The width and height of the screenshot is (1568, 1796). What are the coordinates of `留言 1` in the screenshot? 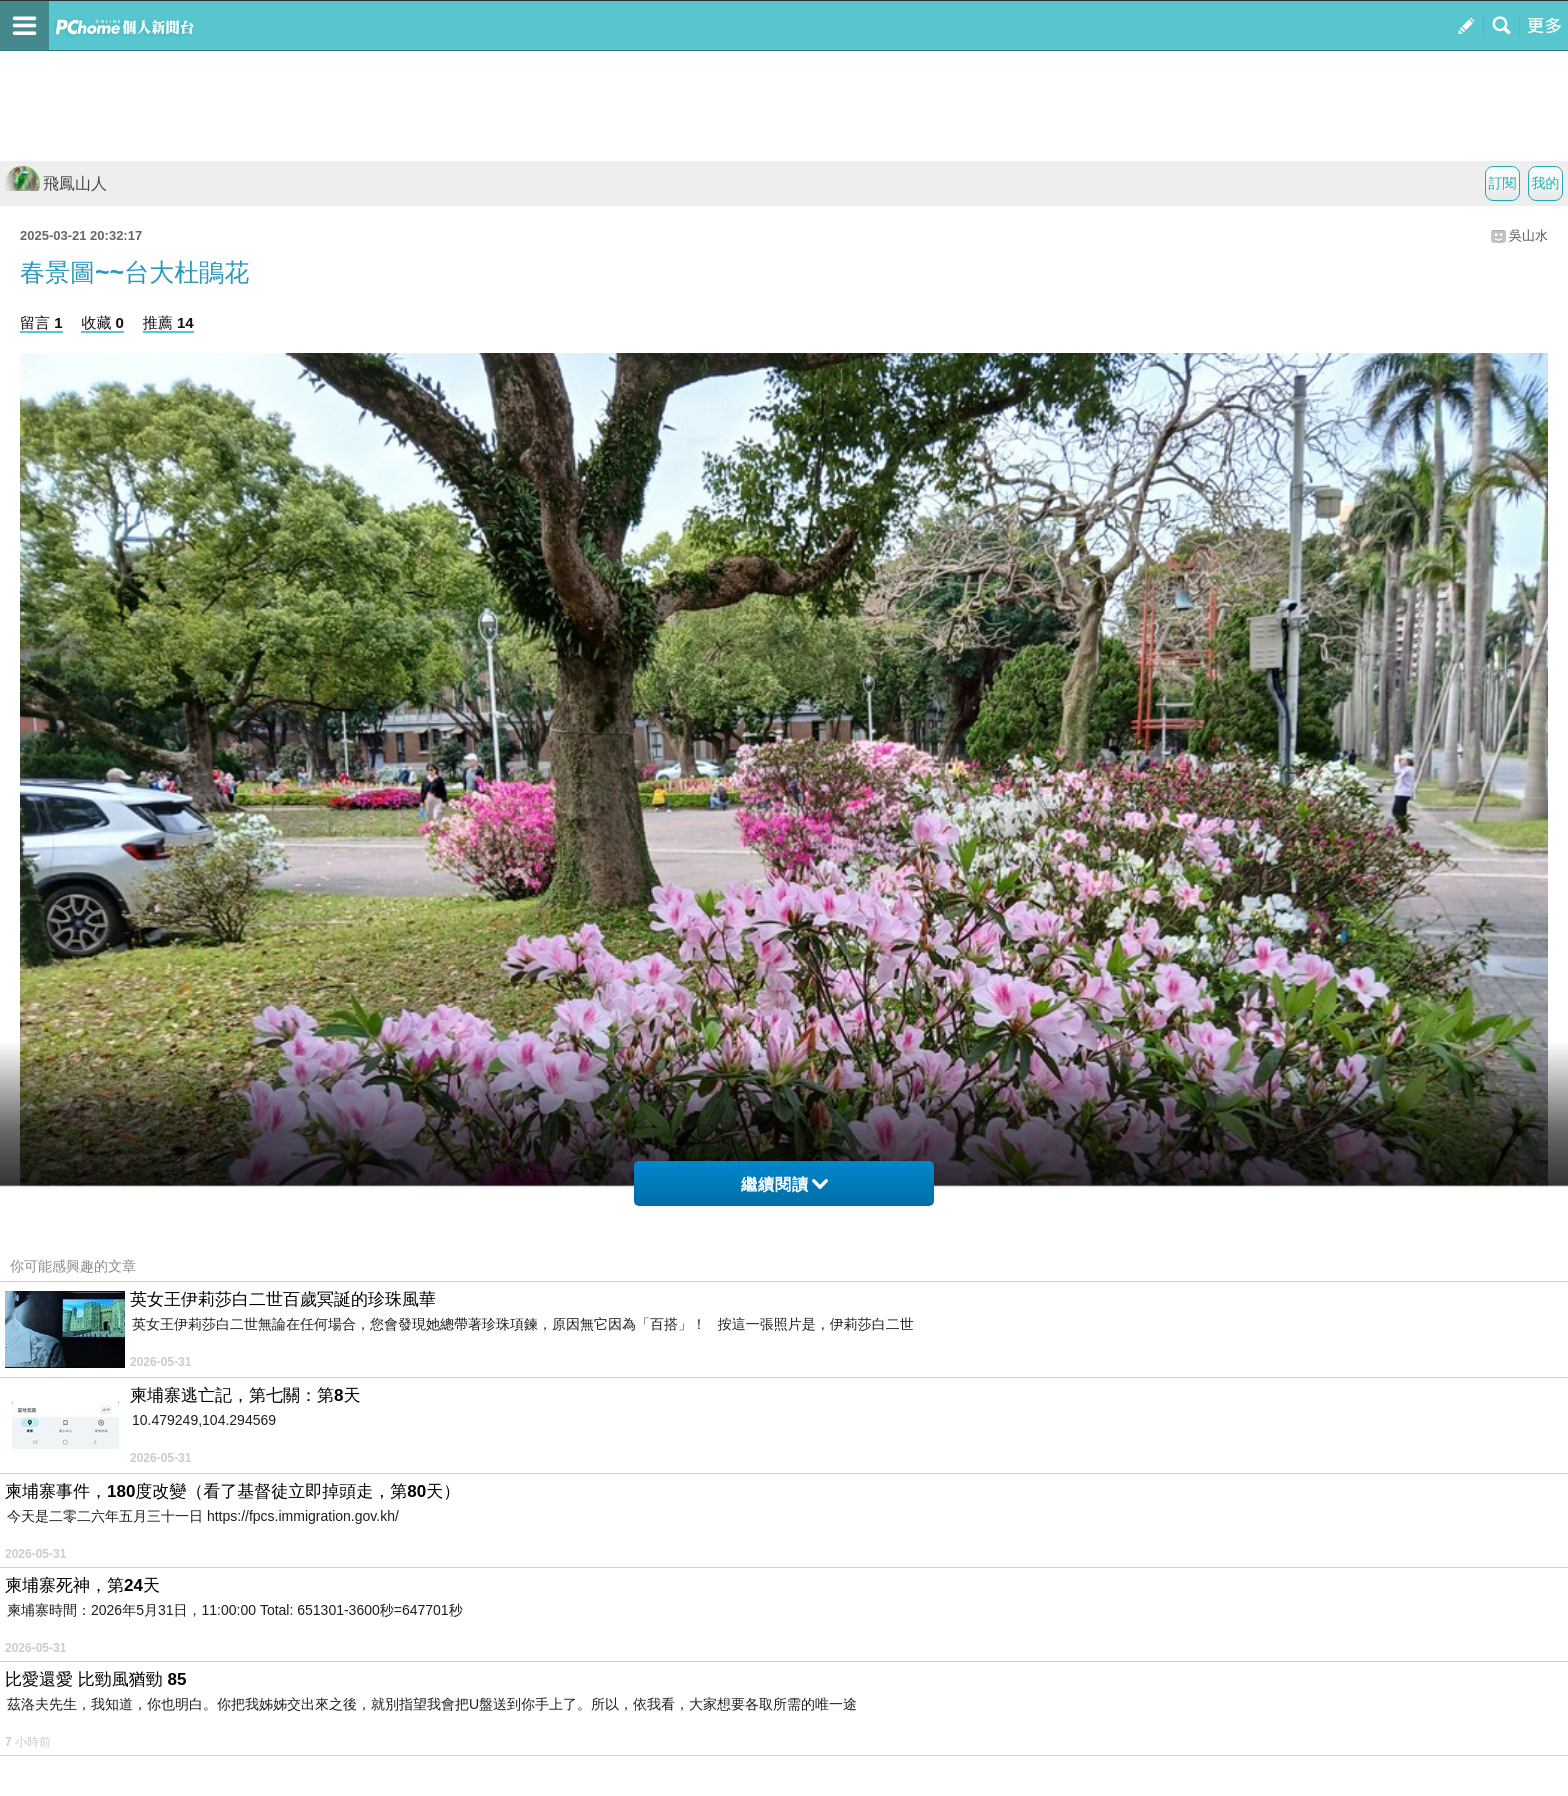 It's located at (41, 322).